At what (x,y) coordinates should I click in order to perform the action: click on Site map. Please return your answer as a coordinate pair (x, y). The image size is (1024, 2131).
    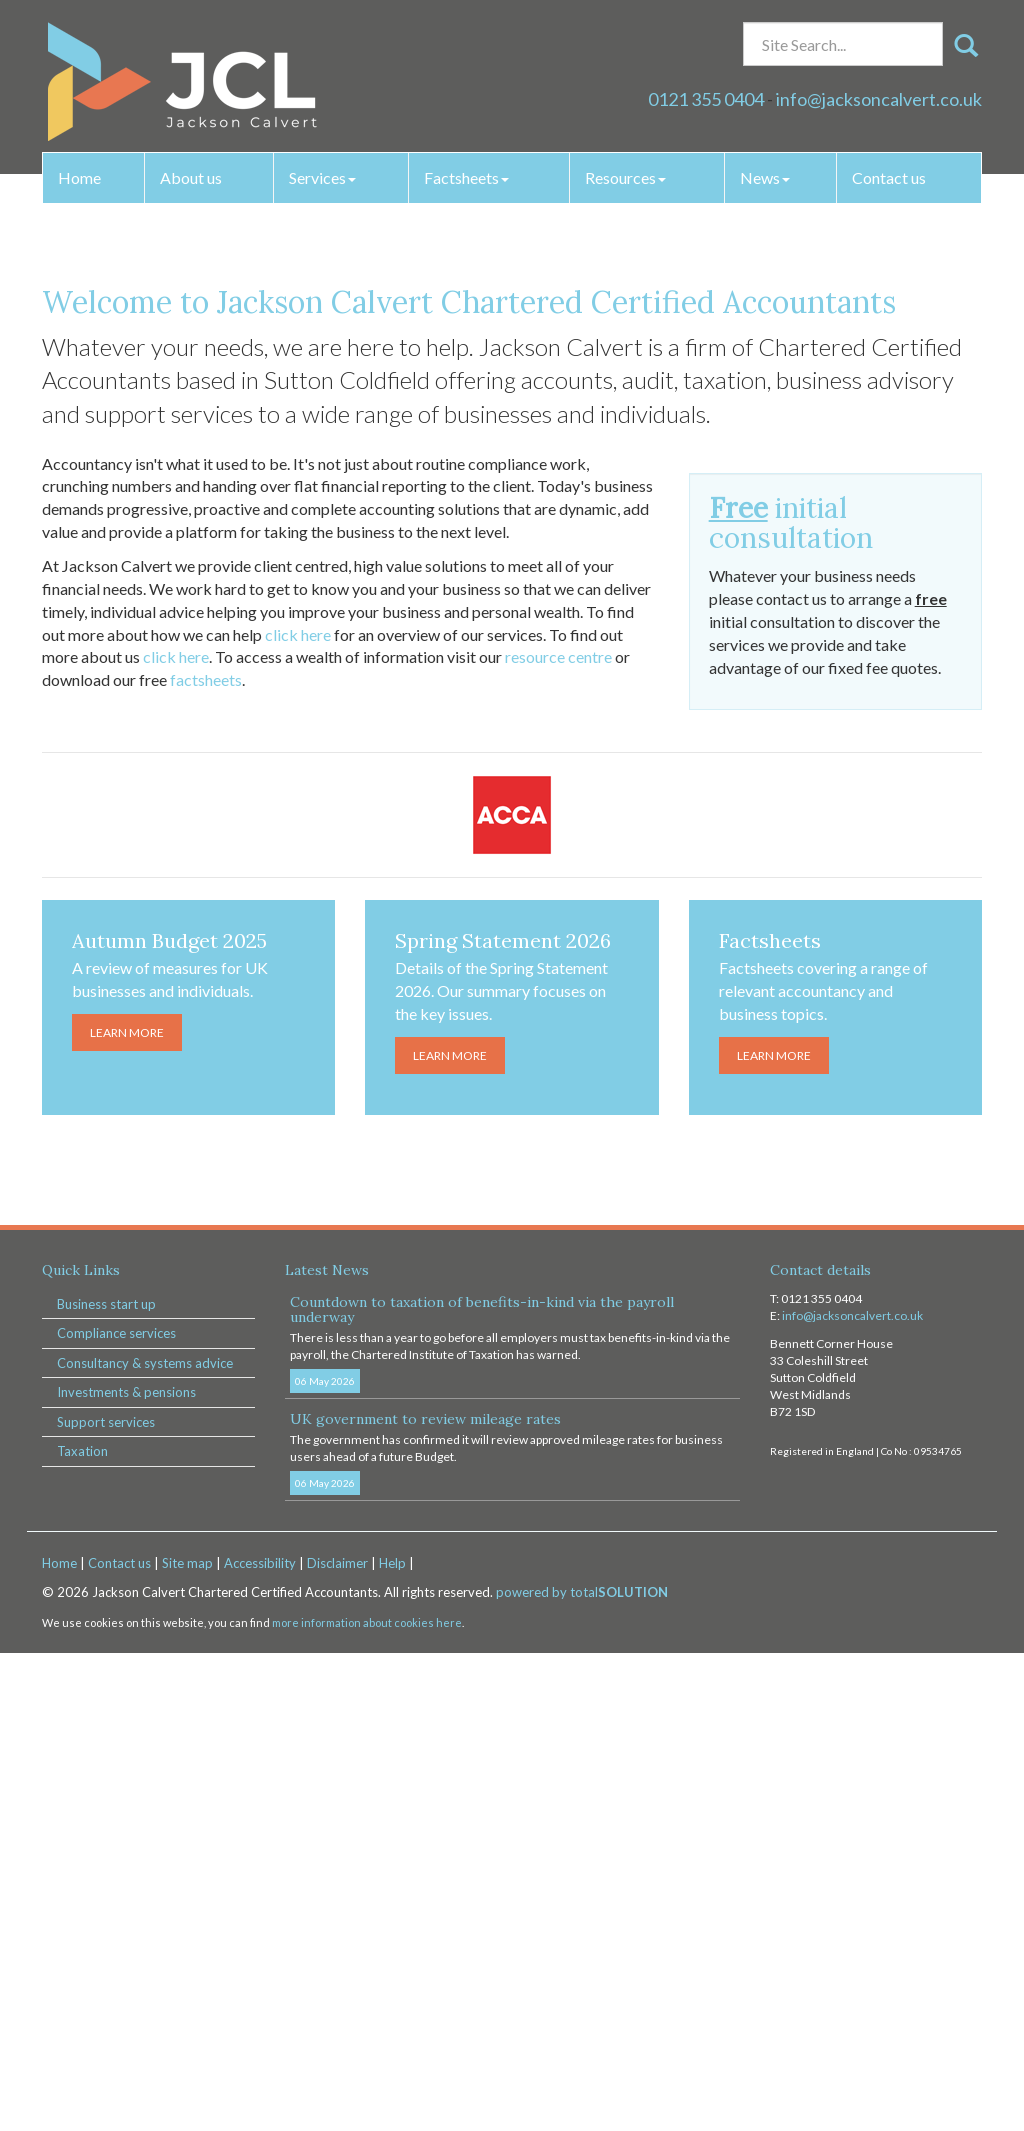
    Looking at the image, I should click on (187, 2040).